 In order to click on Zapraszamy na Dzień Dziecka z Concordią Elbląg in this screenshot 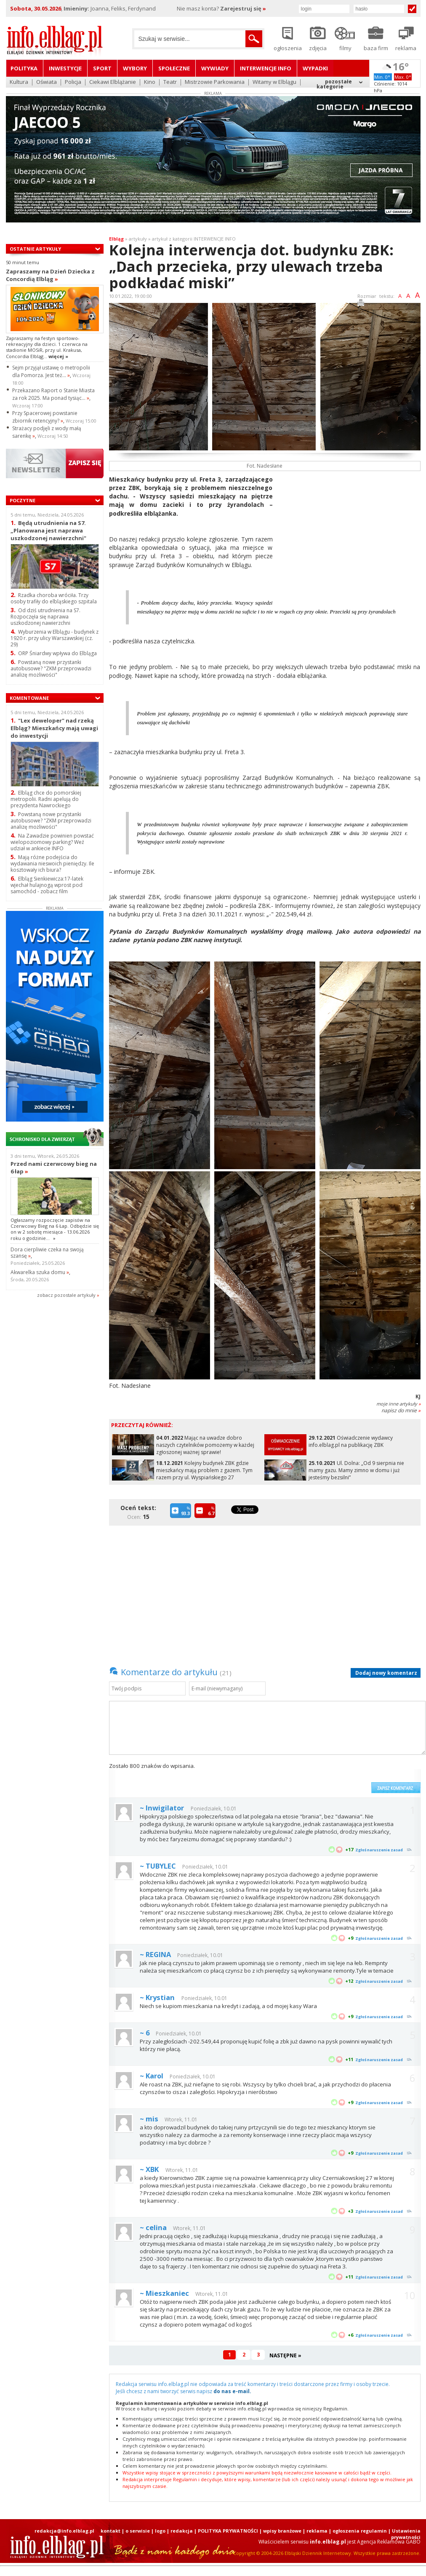, I will do `click(50, 275)`.